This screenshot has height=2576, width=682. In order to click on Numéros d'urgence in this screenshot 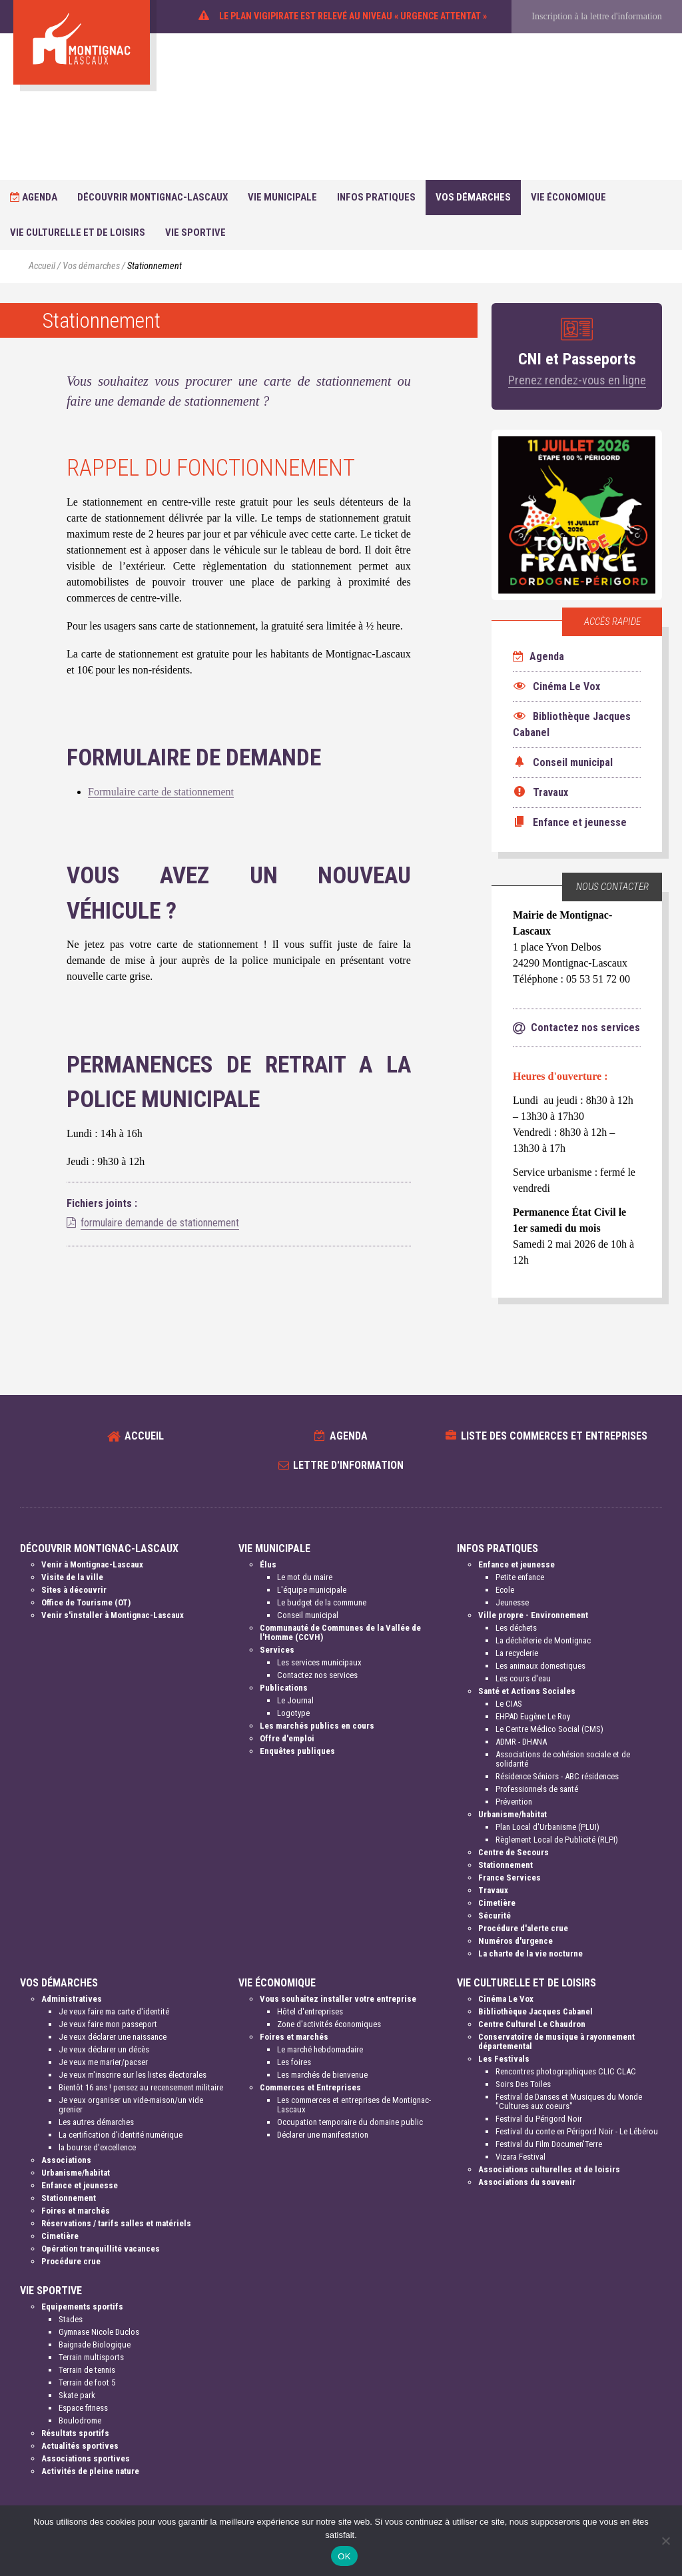, I will do `click(515, 1941)`.